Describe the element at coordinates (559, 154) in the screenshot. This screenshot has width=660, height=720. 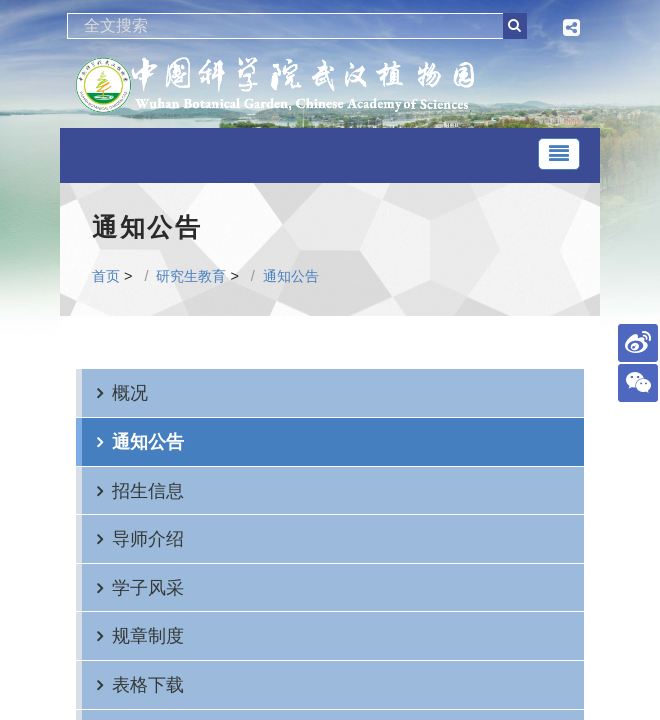
I see `[Toggle navigation]` at that location.